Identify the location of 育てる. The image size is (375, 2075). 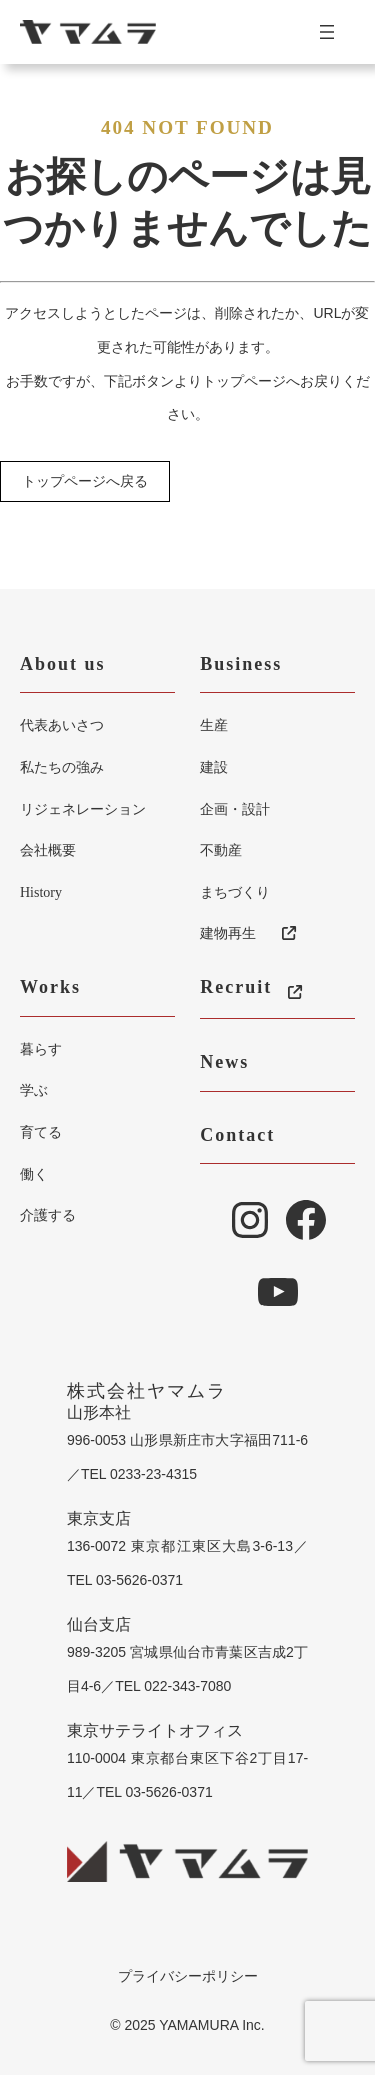
(41, 1132).